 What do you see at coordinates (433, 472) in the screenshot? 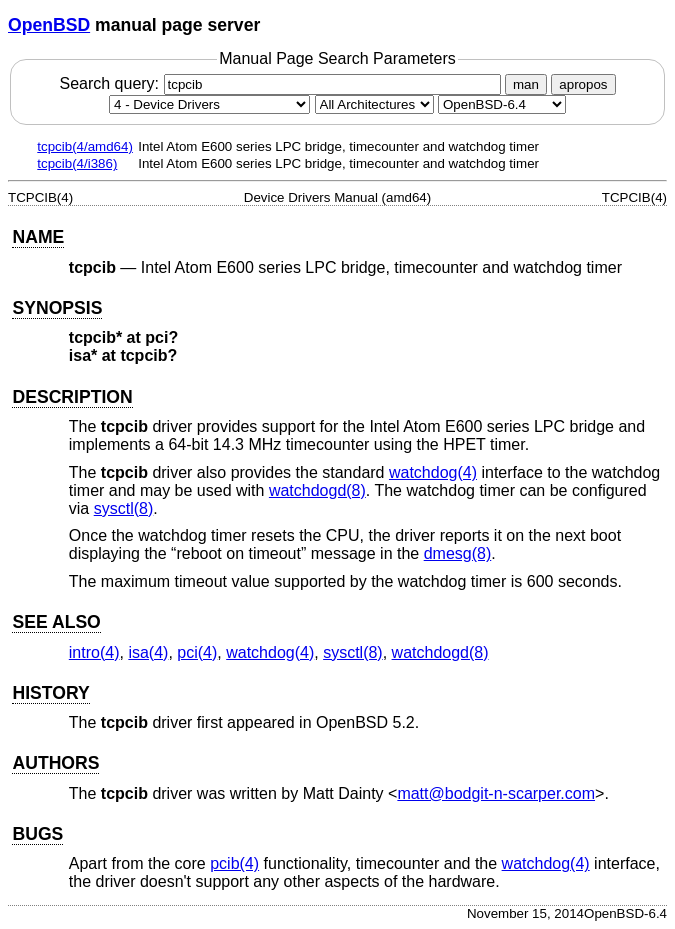
I see `watchdog(4) [watchdog, section 4]` at bounding box center [433, 472].